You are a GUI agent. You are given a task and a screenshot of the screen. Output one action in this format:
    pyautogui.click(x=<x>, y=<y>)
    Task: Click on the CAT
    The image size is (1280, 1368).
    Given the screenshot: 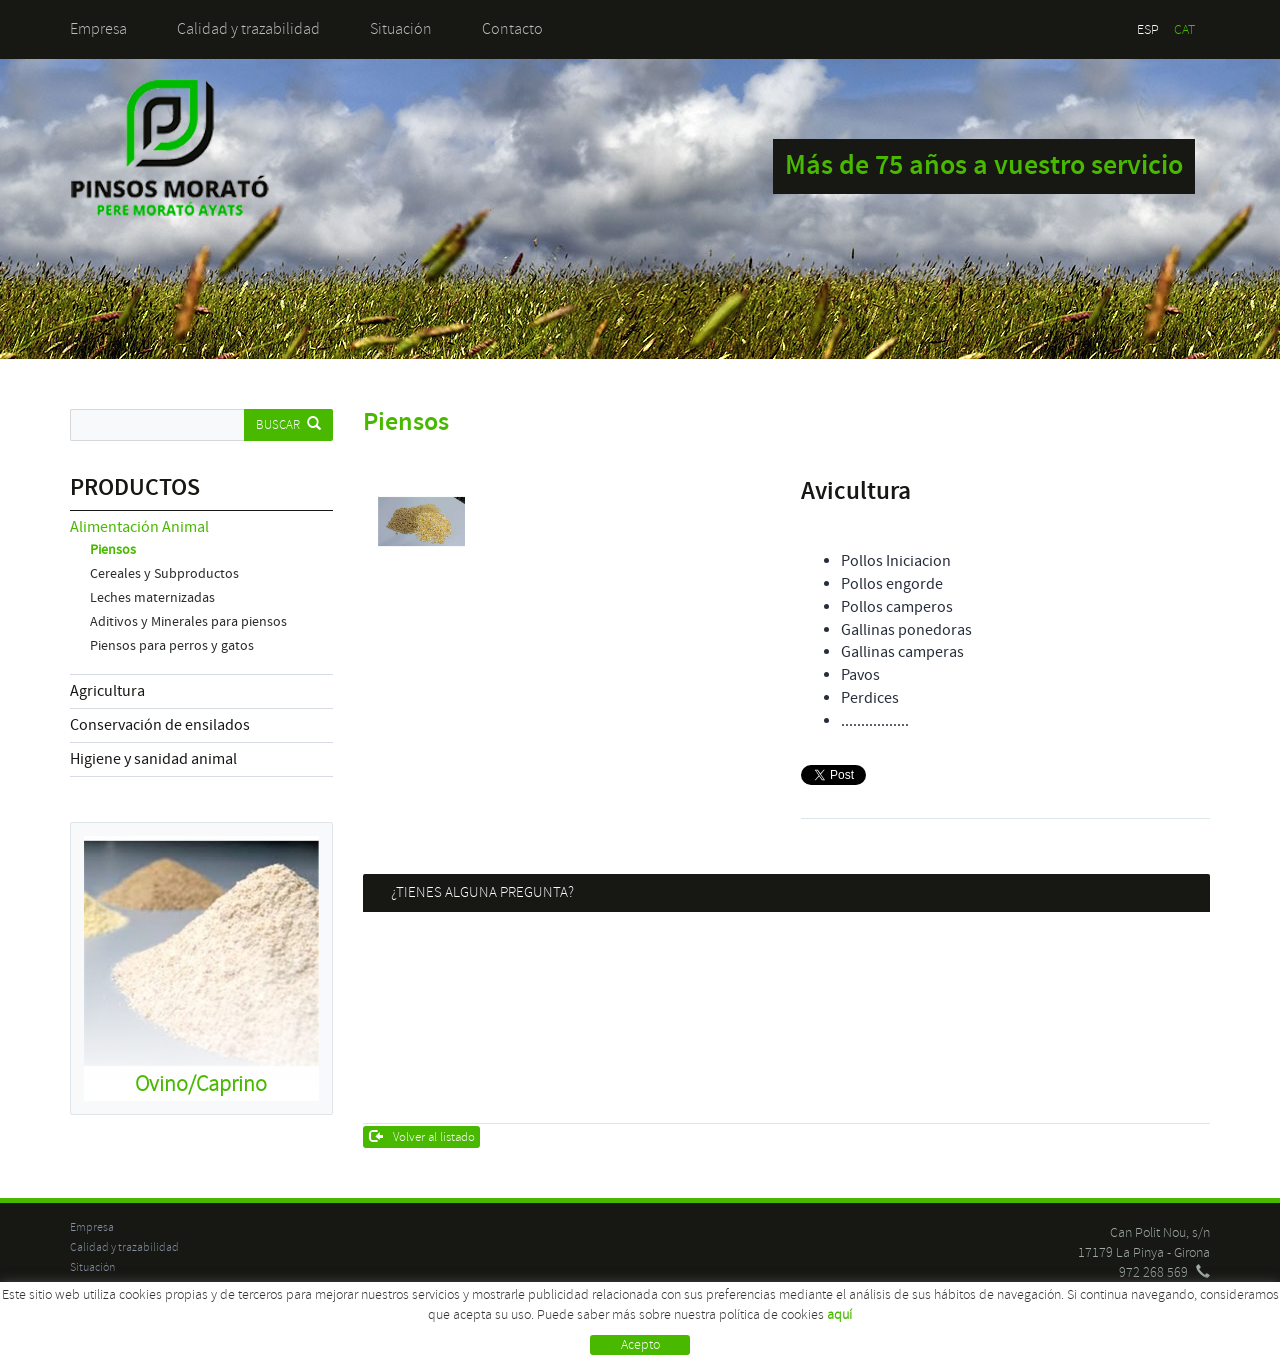 What is the action you would take?
    pyautogui.click(x=1184, y=29)
    